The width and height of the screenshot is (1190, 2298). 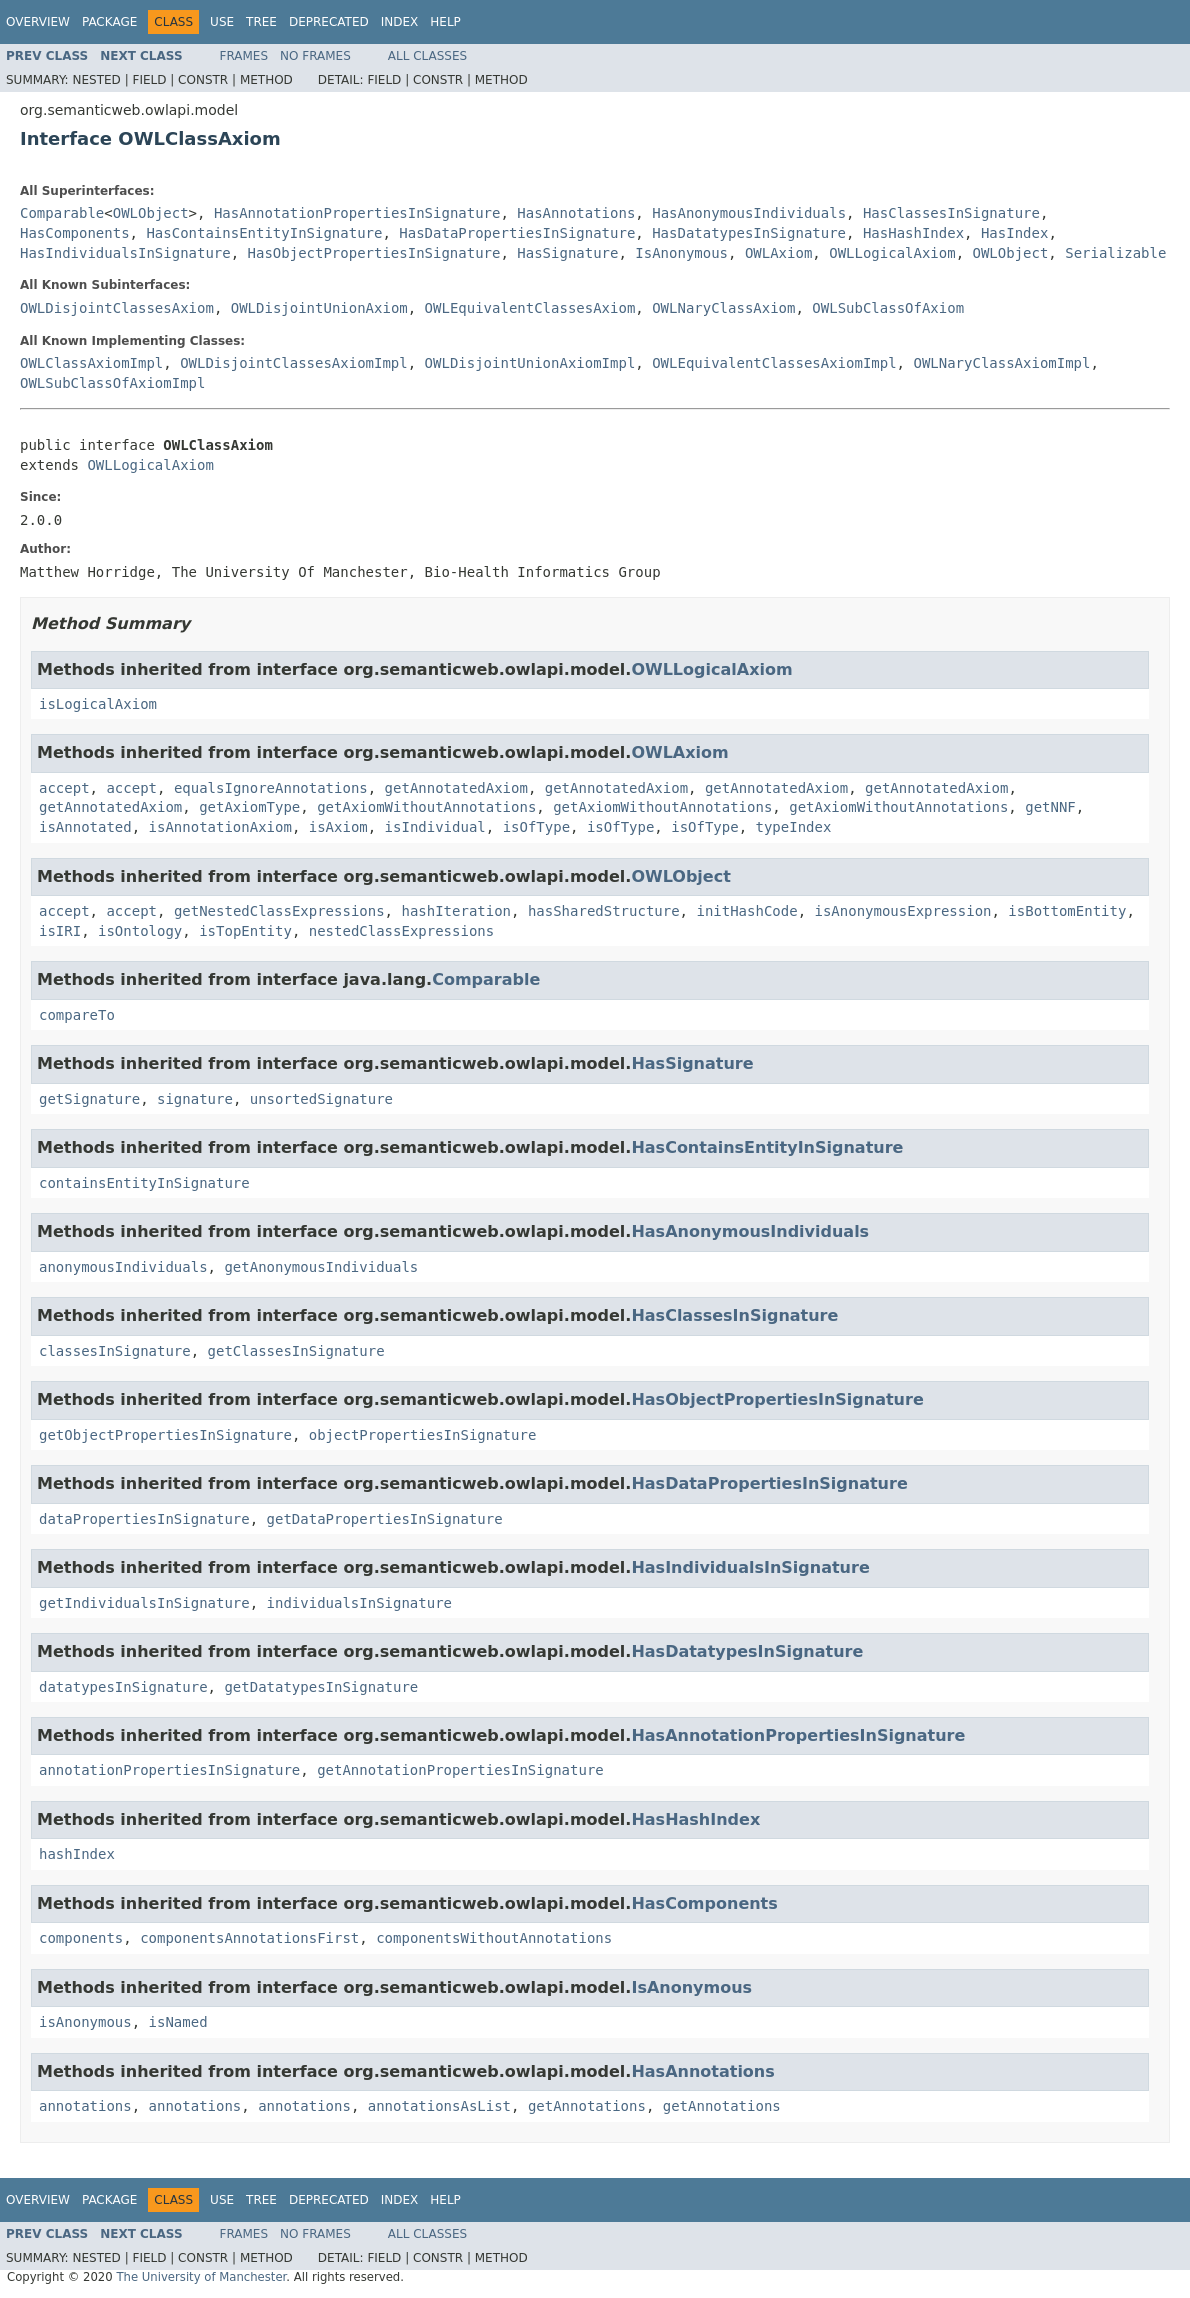 I want to click on OWLClassAxiomImpl, so click(x=91, y=363).